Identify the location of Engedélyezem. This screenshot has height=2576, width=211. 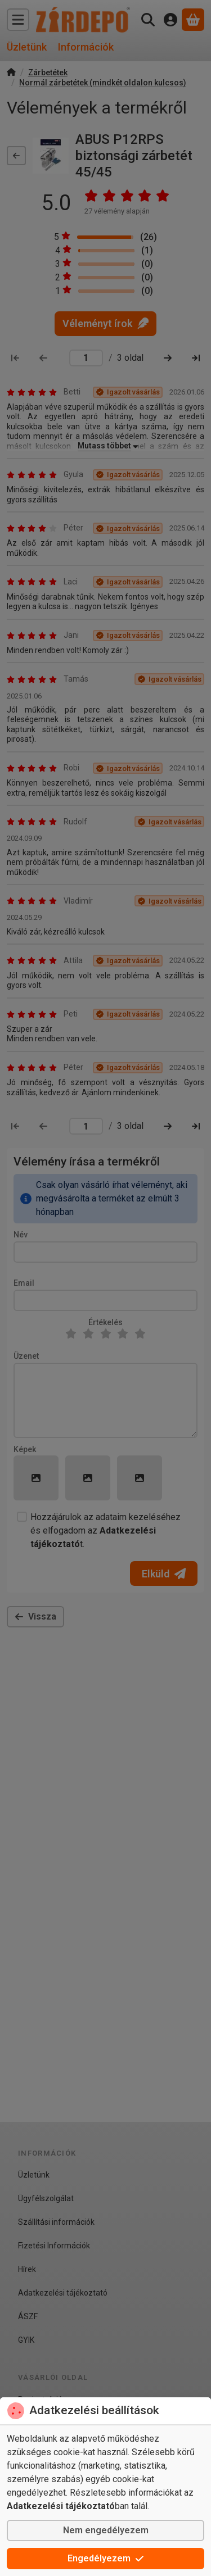
(106, 2558).